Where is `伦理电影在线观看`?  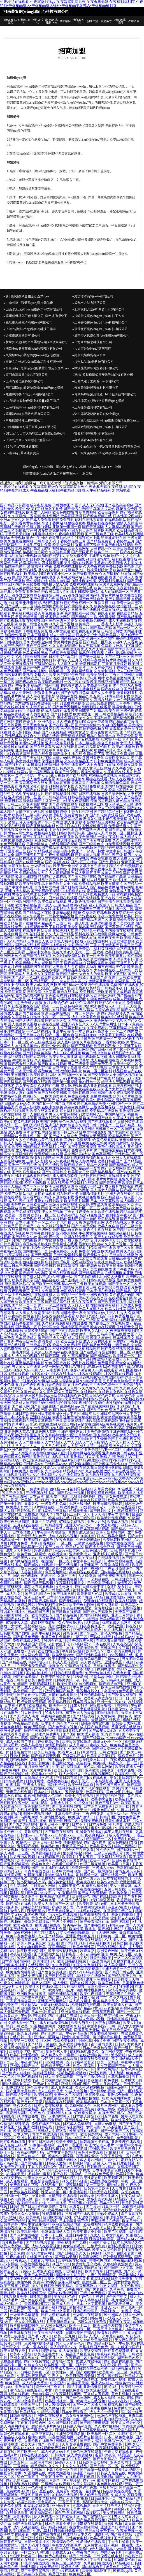
伦理电影在线观看 is located at coordinates (98, 1601).